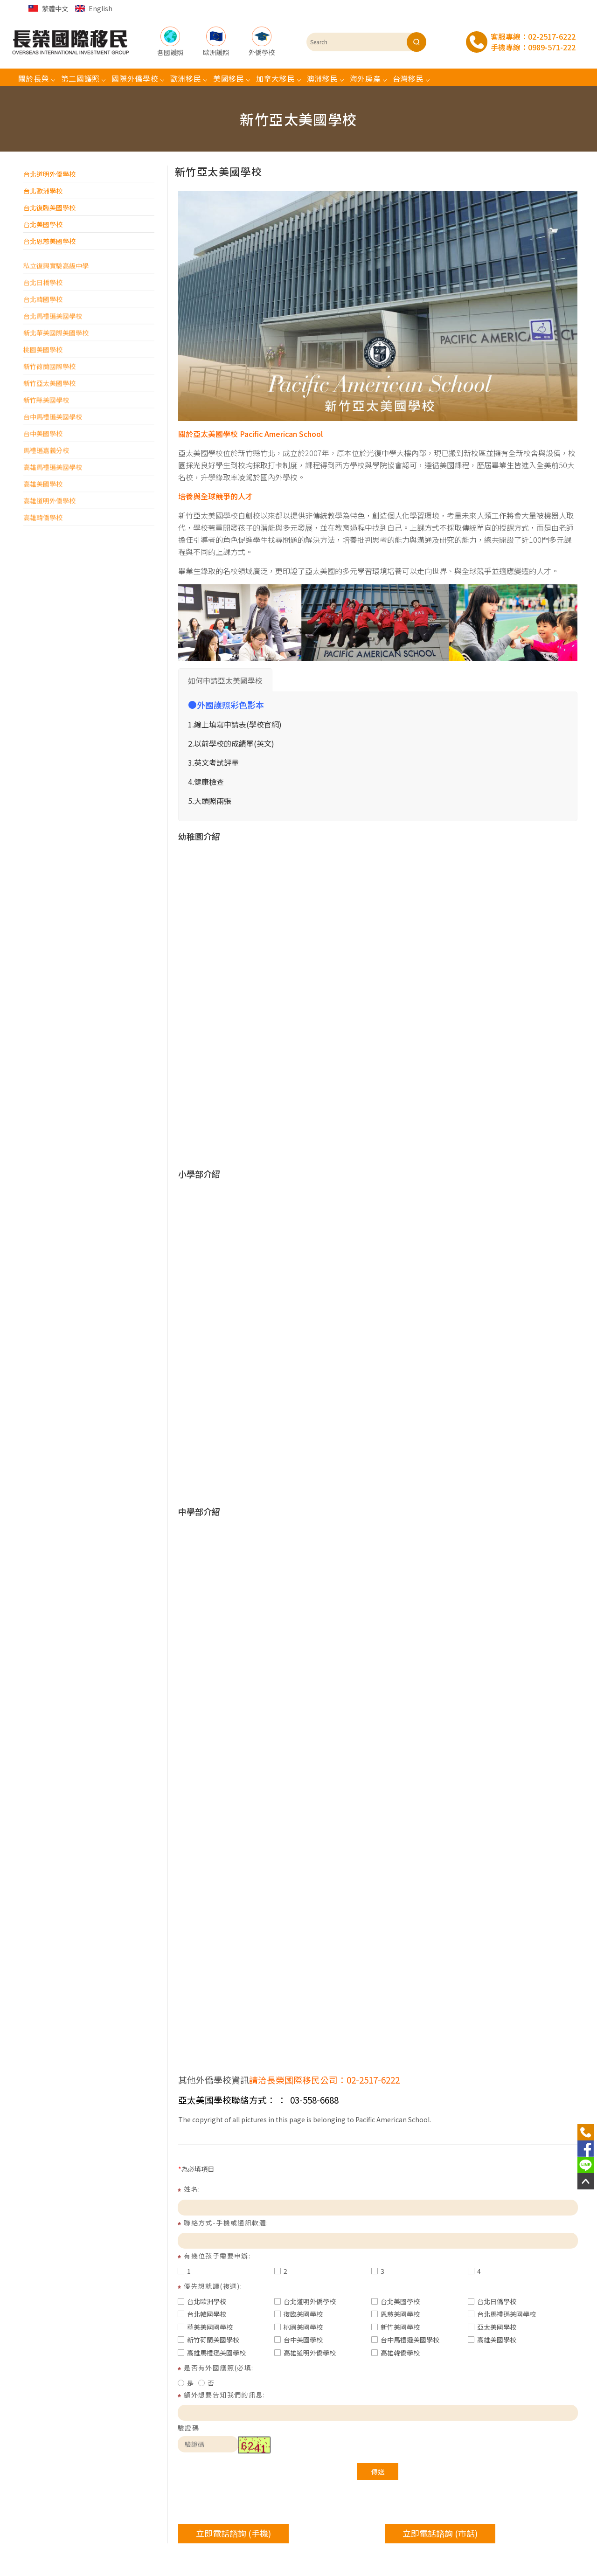  Describe the element at coordinates (552, 36) in the screenshot. I see `02-2517-6222` at that location.